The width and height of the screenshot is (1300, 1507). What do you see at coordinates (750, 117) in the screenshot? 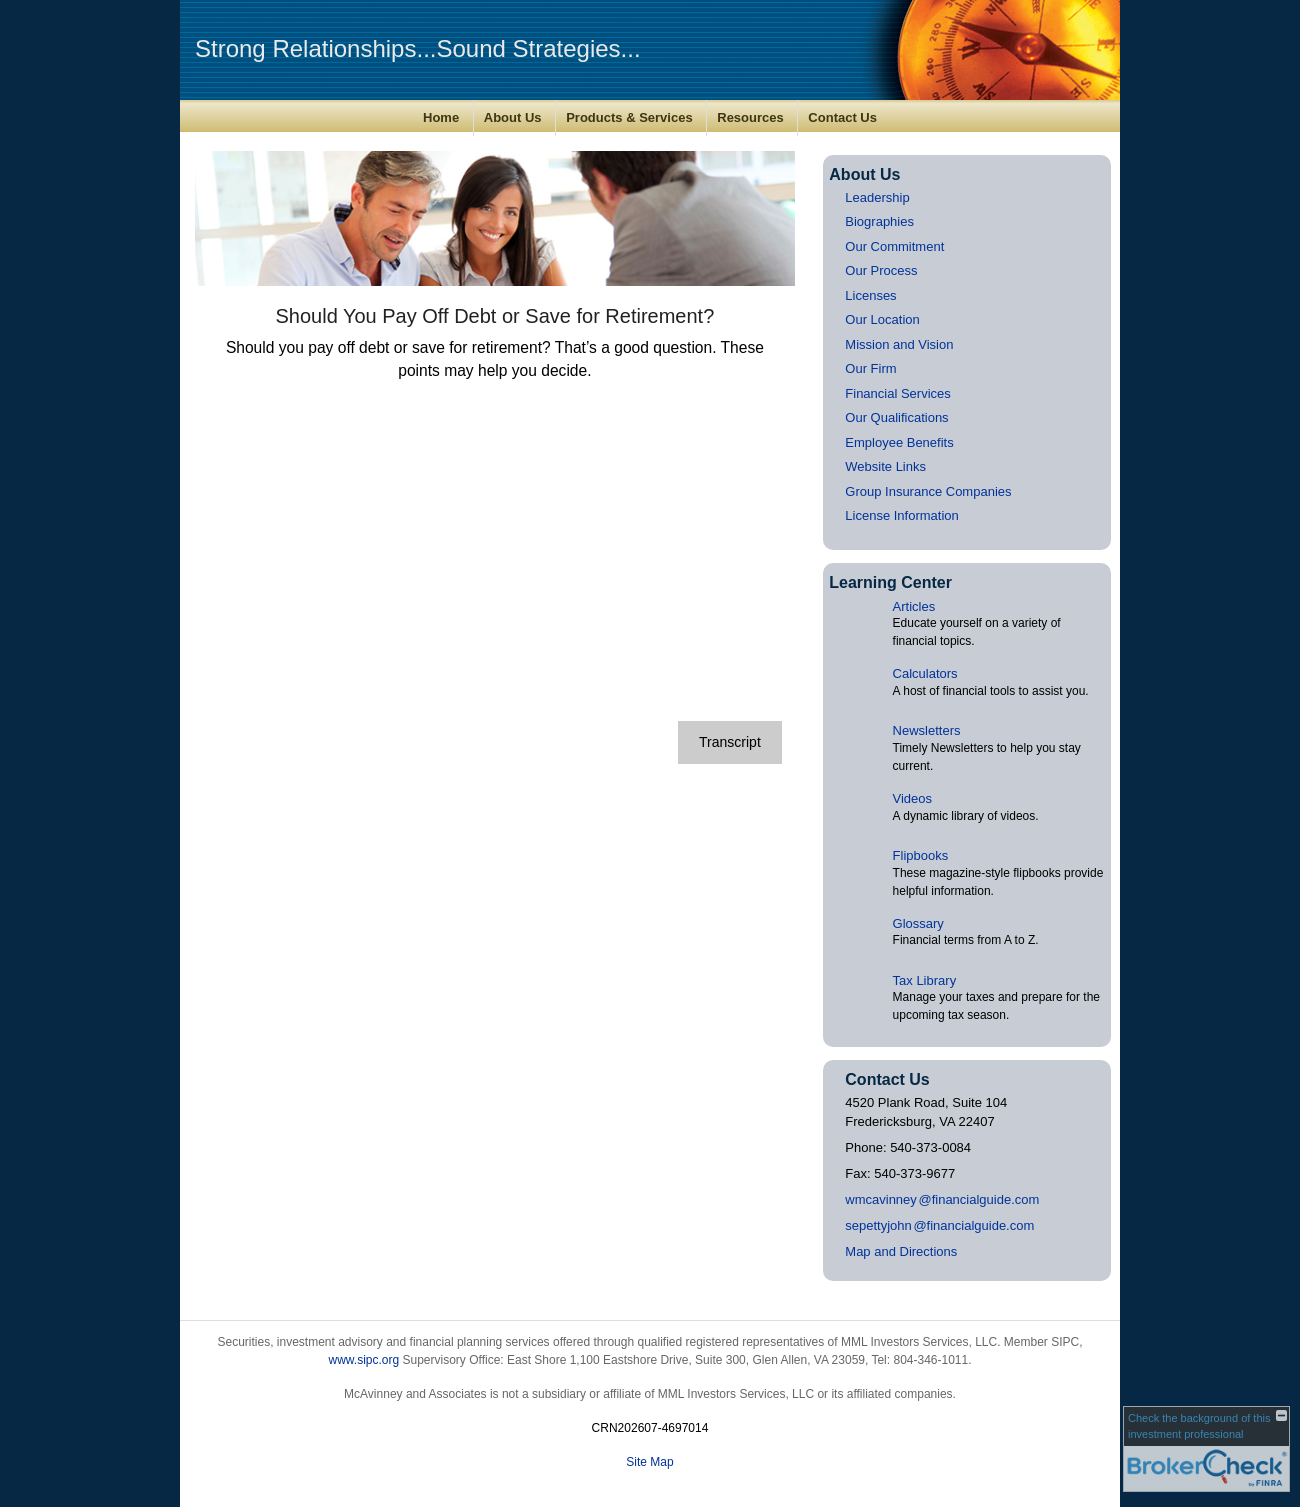
I see `Resources` at bounding box center [750, 117].